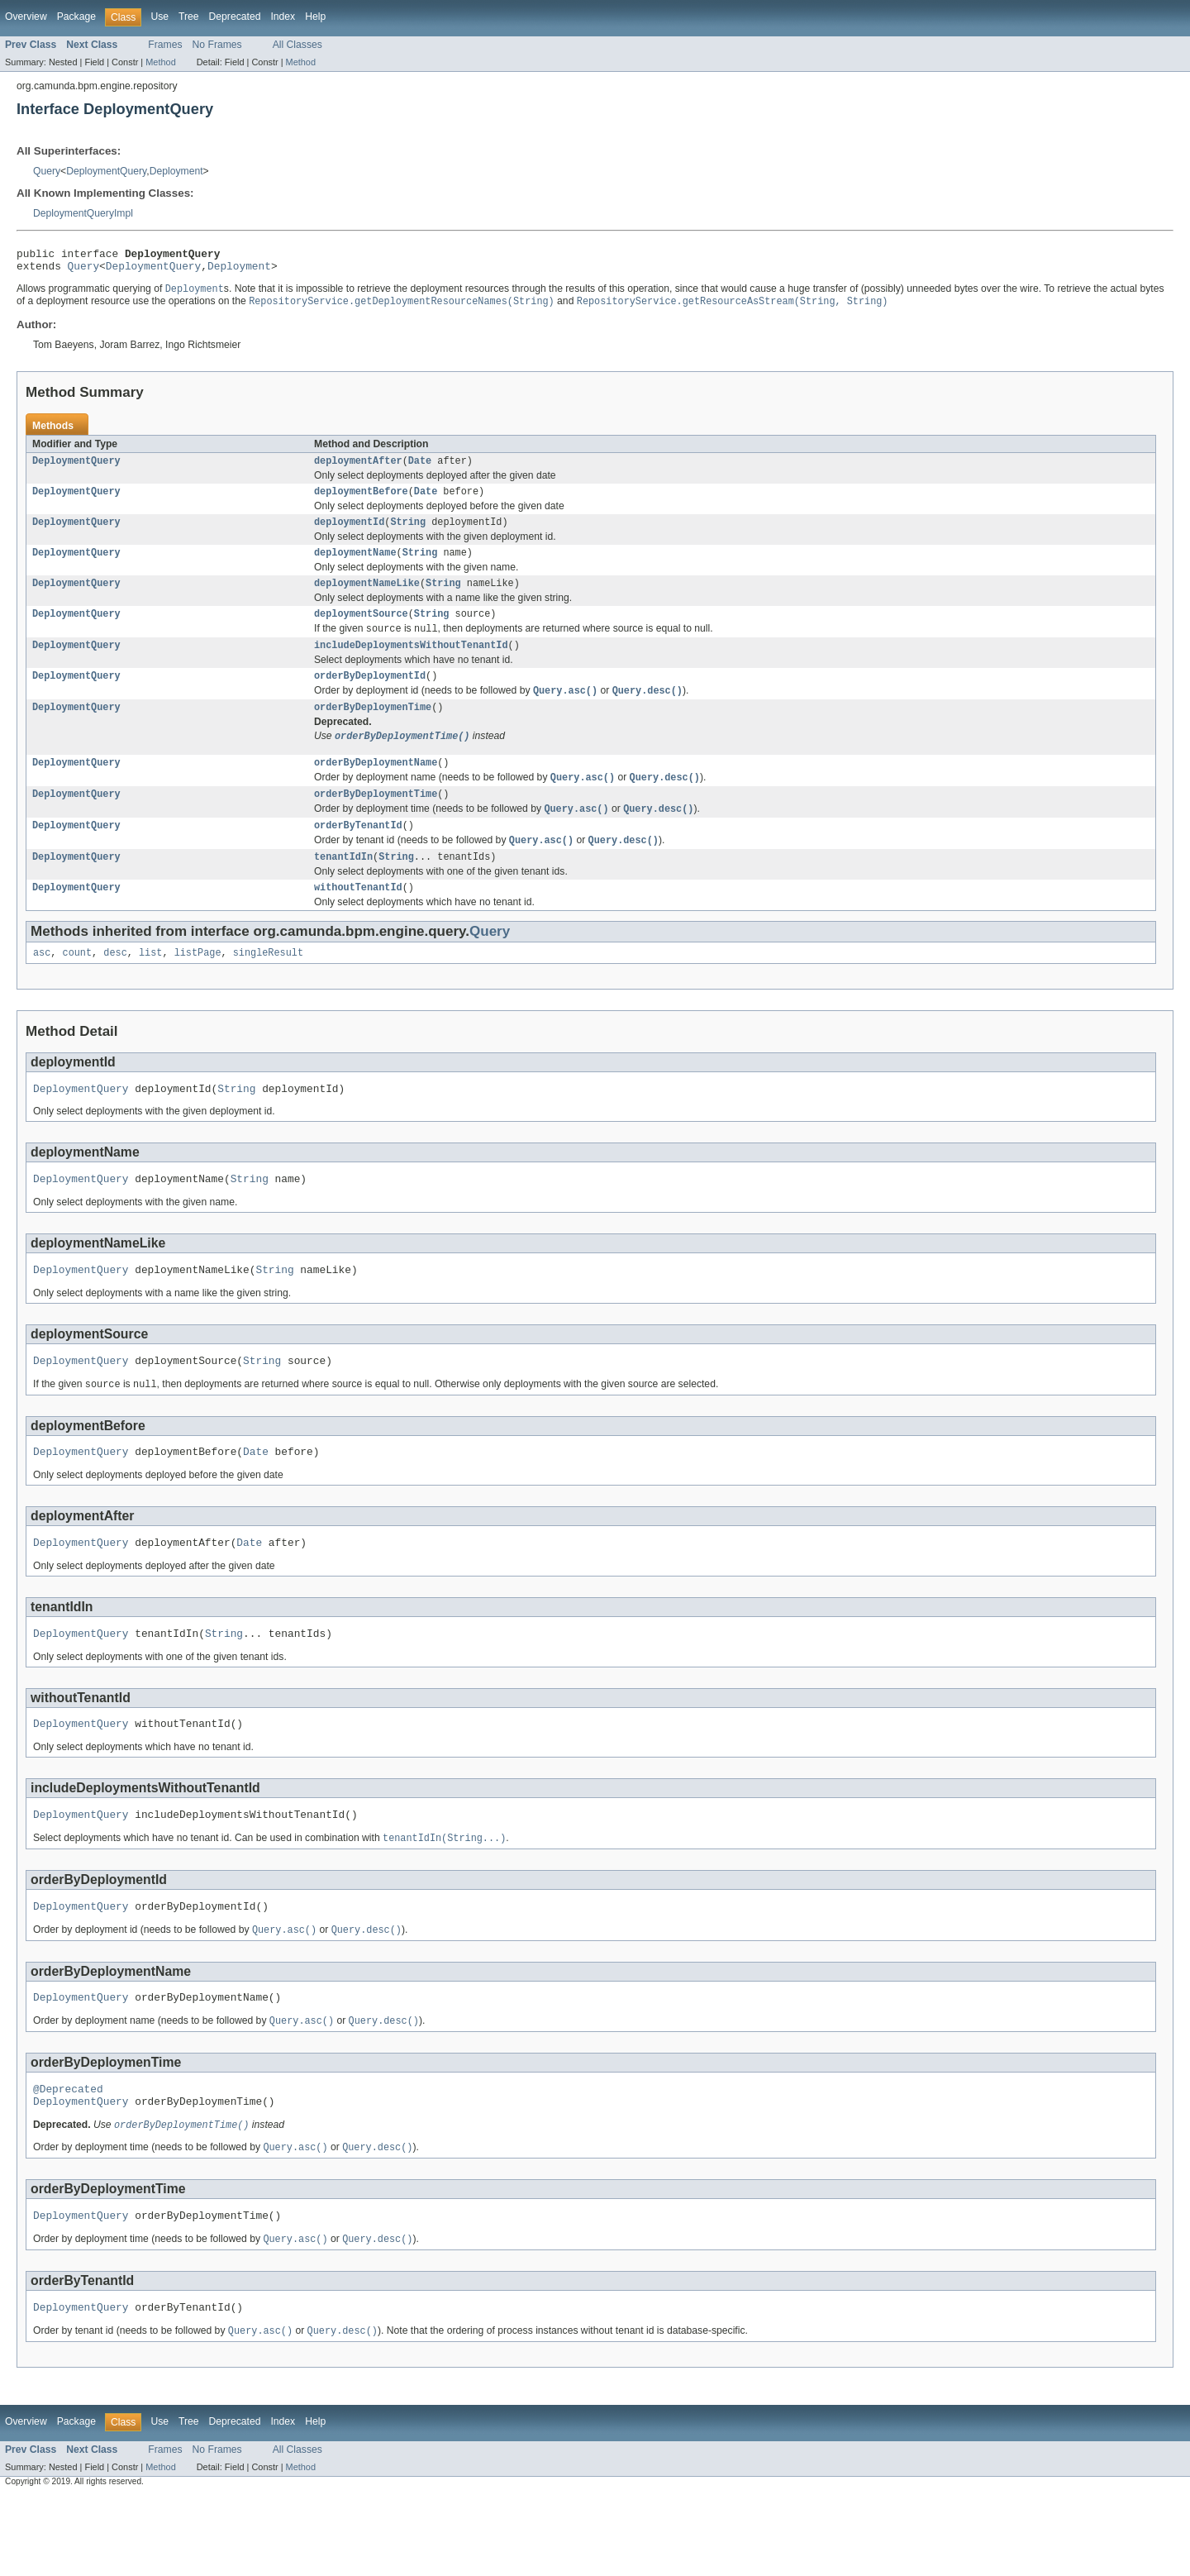 The image size is (1190, 2576). I want to click on Package, so click(76, 16).